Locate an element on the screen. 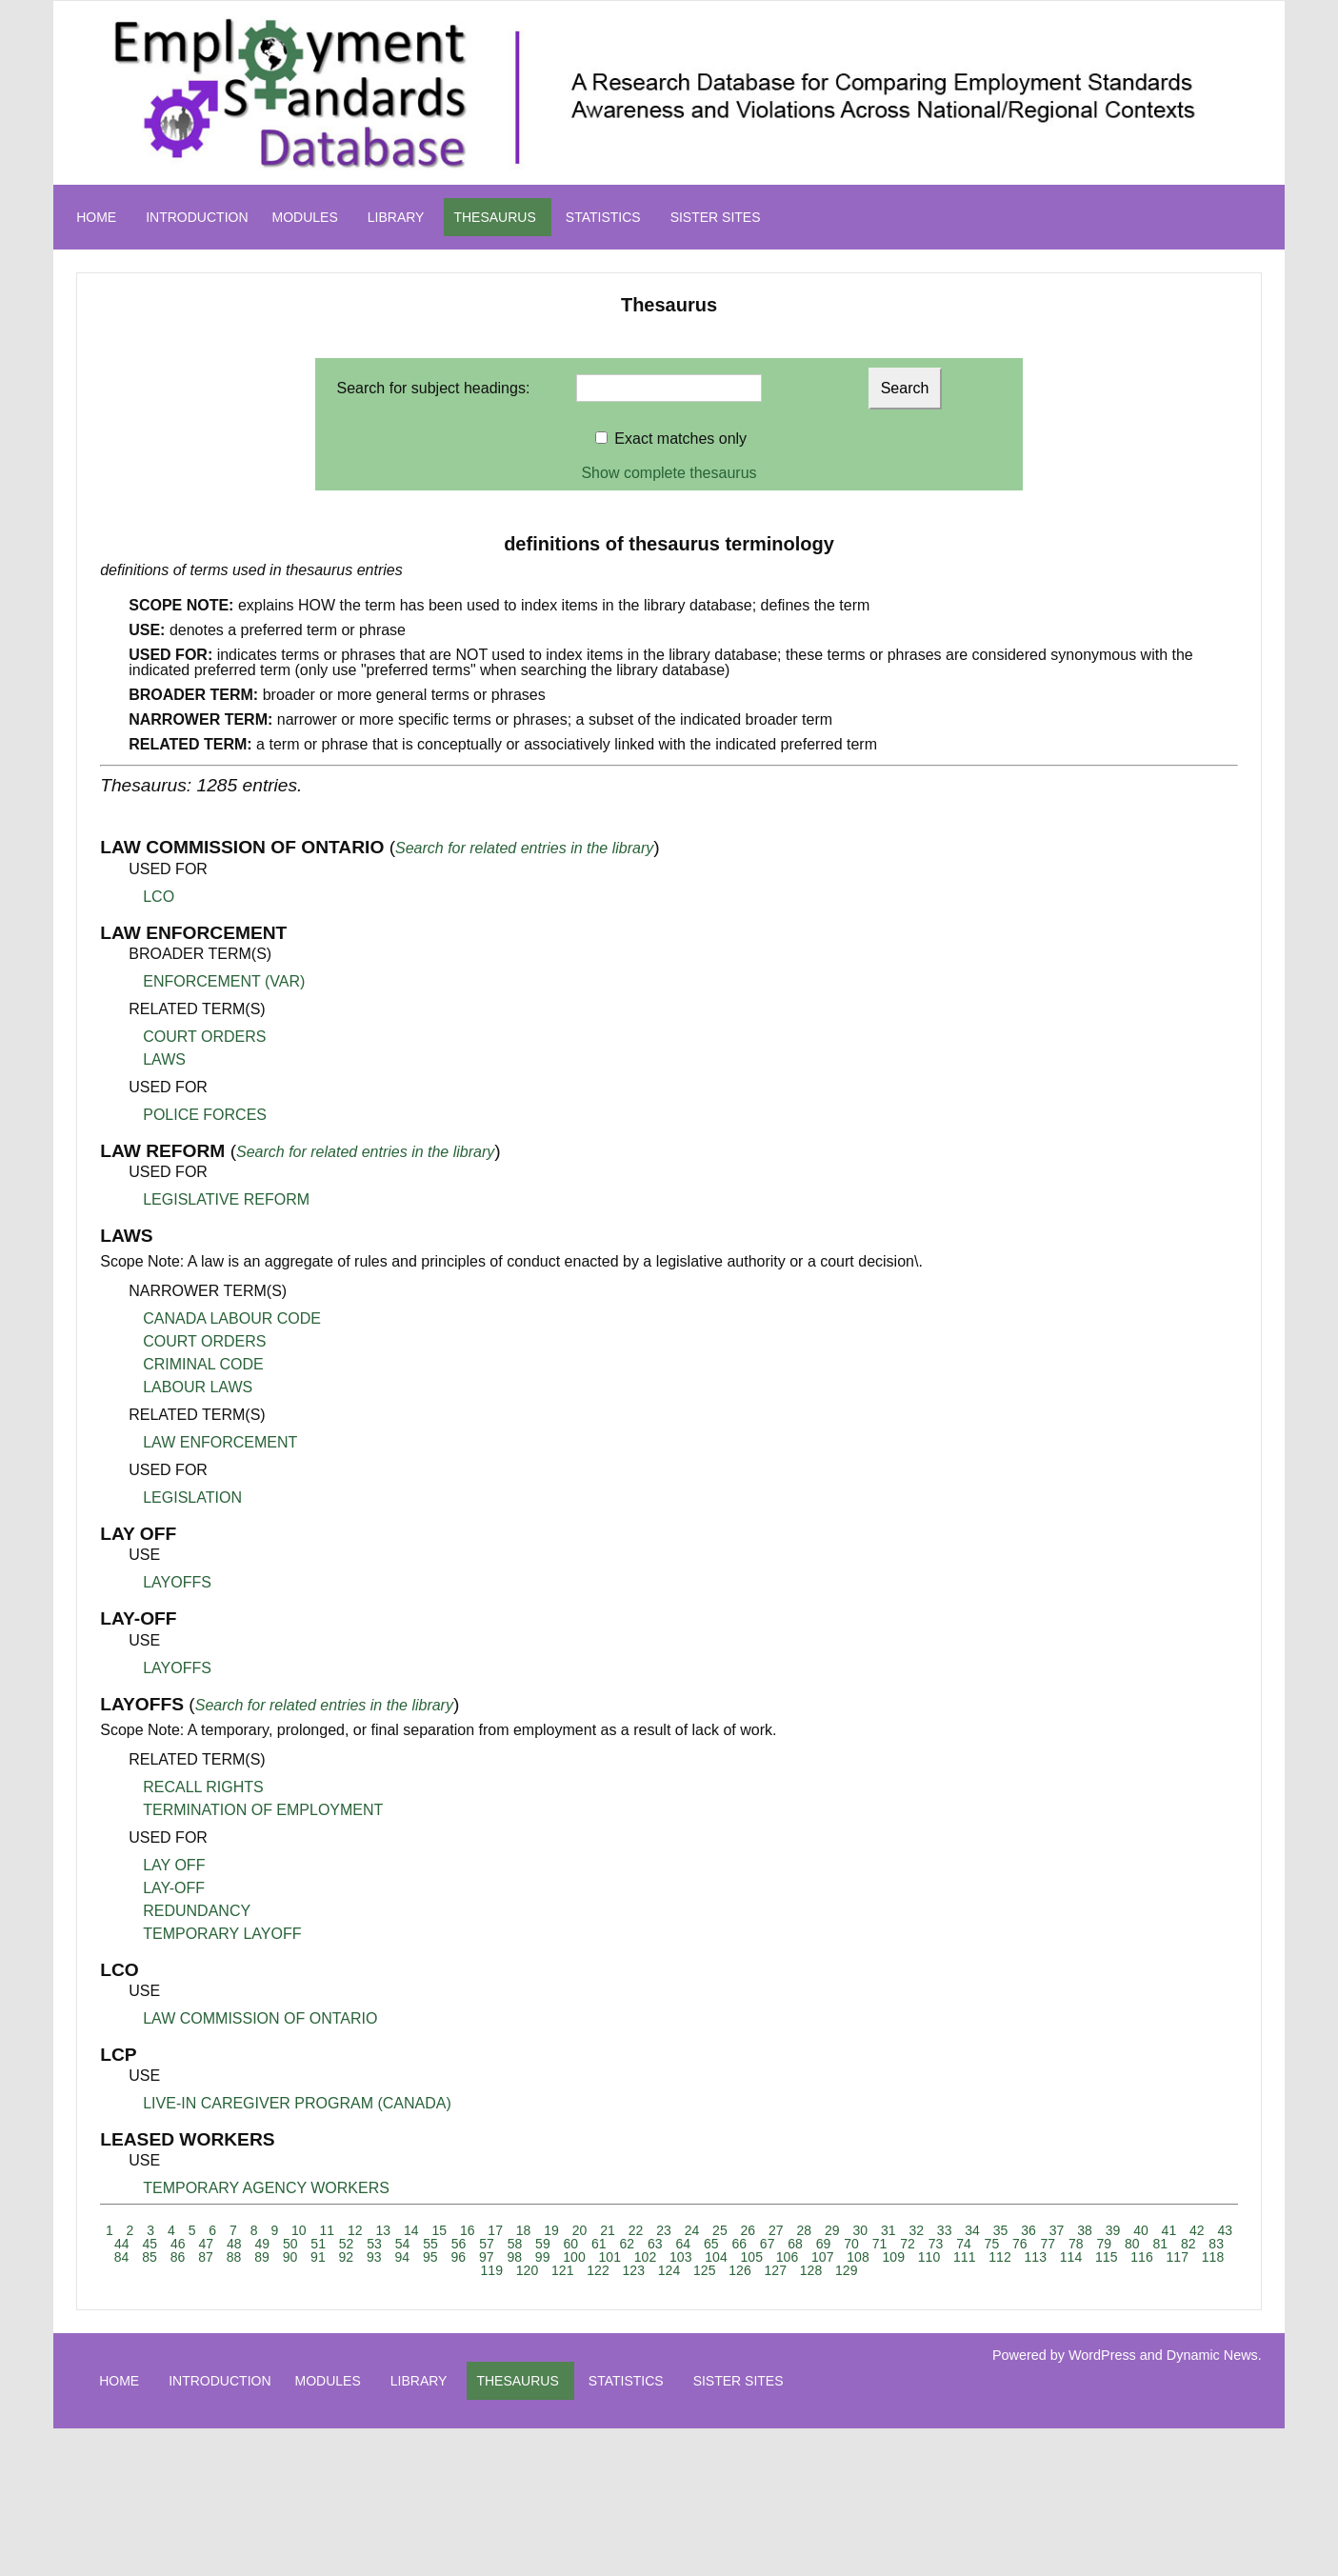 This screenshot has width=1338, height=2576. 96 is located at coordinates (458, 2257).